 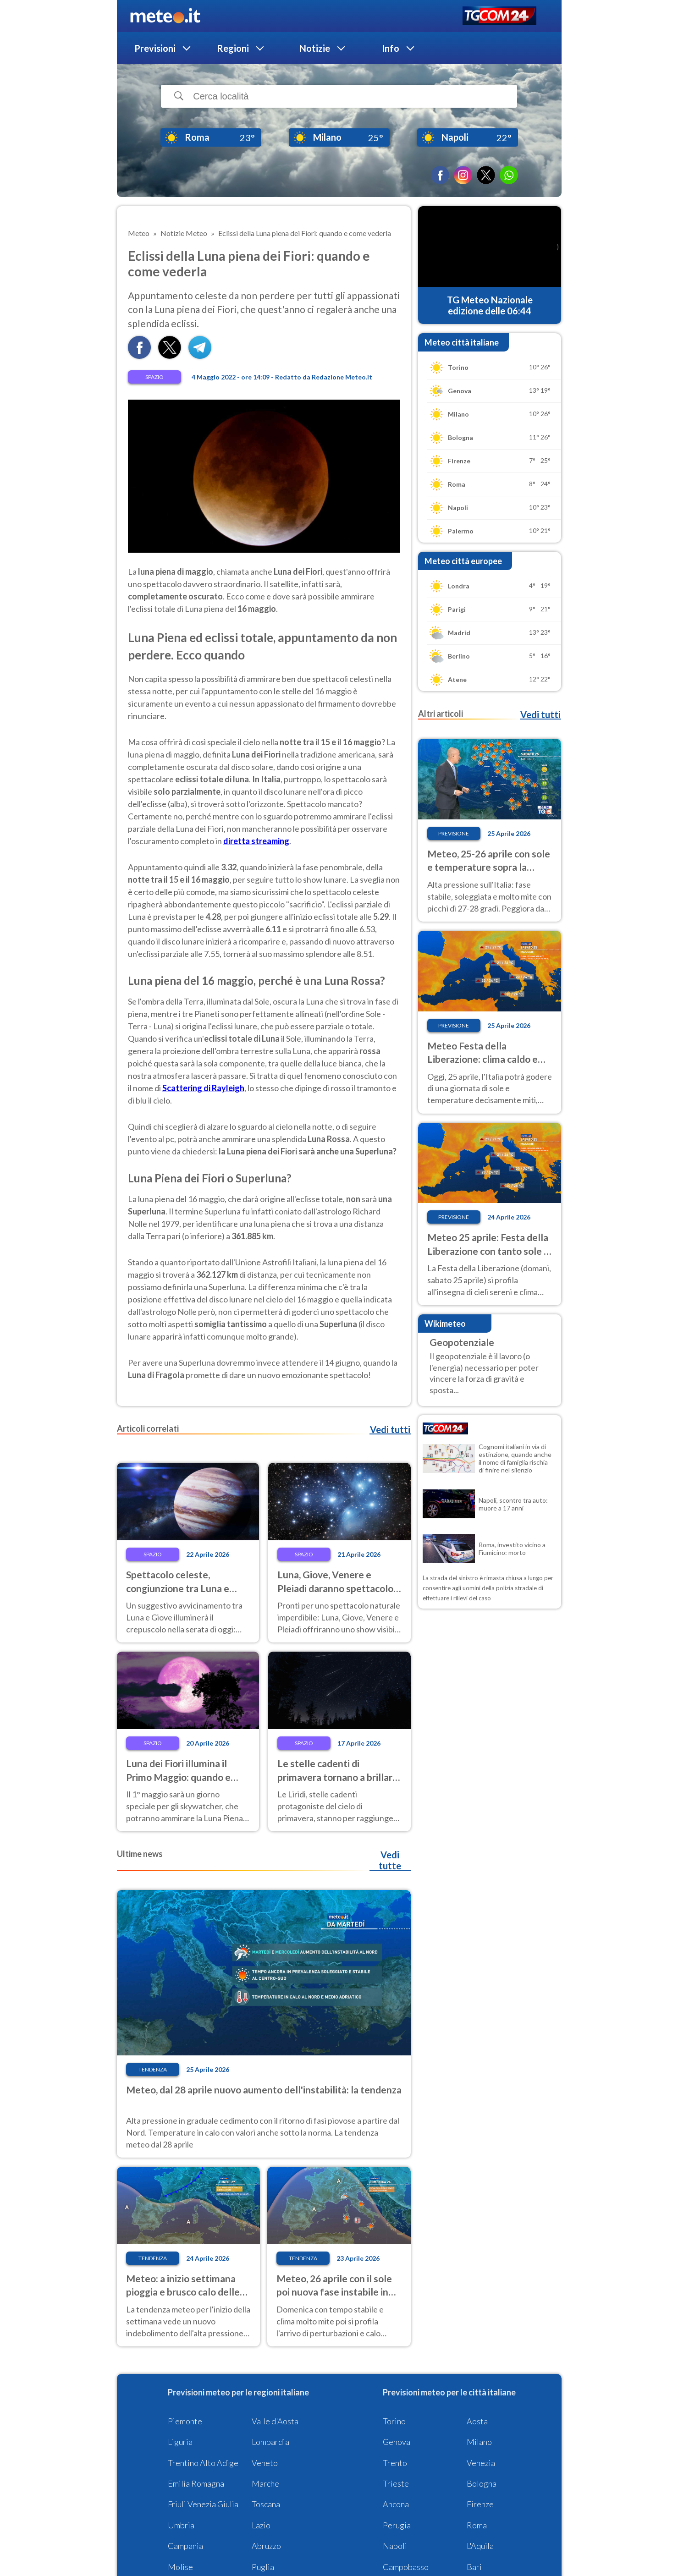 What do you see at coordinates (265, 2463) in the screenshot?
I see `Veneto` at bounding box center [265, 2463].